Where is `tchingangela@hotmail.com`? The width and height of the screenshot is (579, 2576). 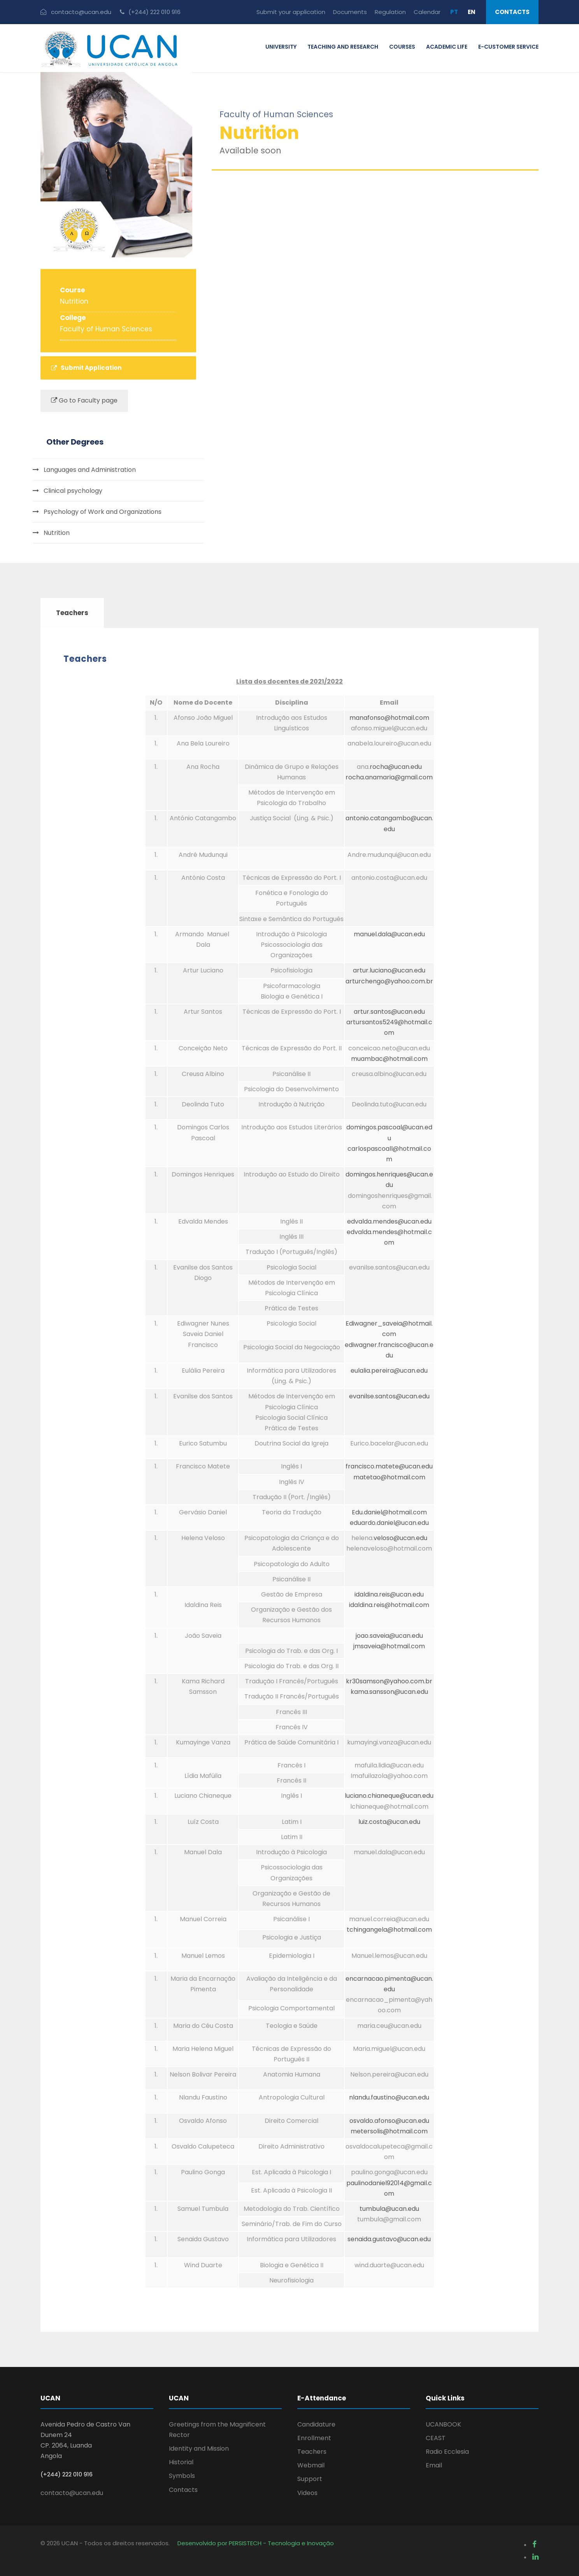 tchingangela@hotmail.com is located at coordinates (389, 1929).